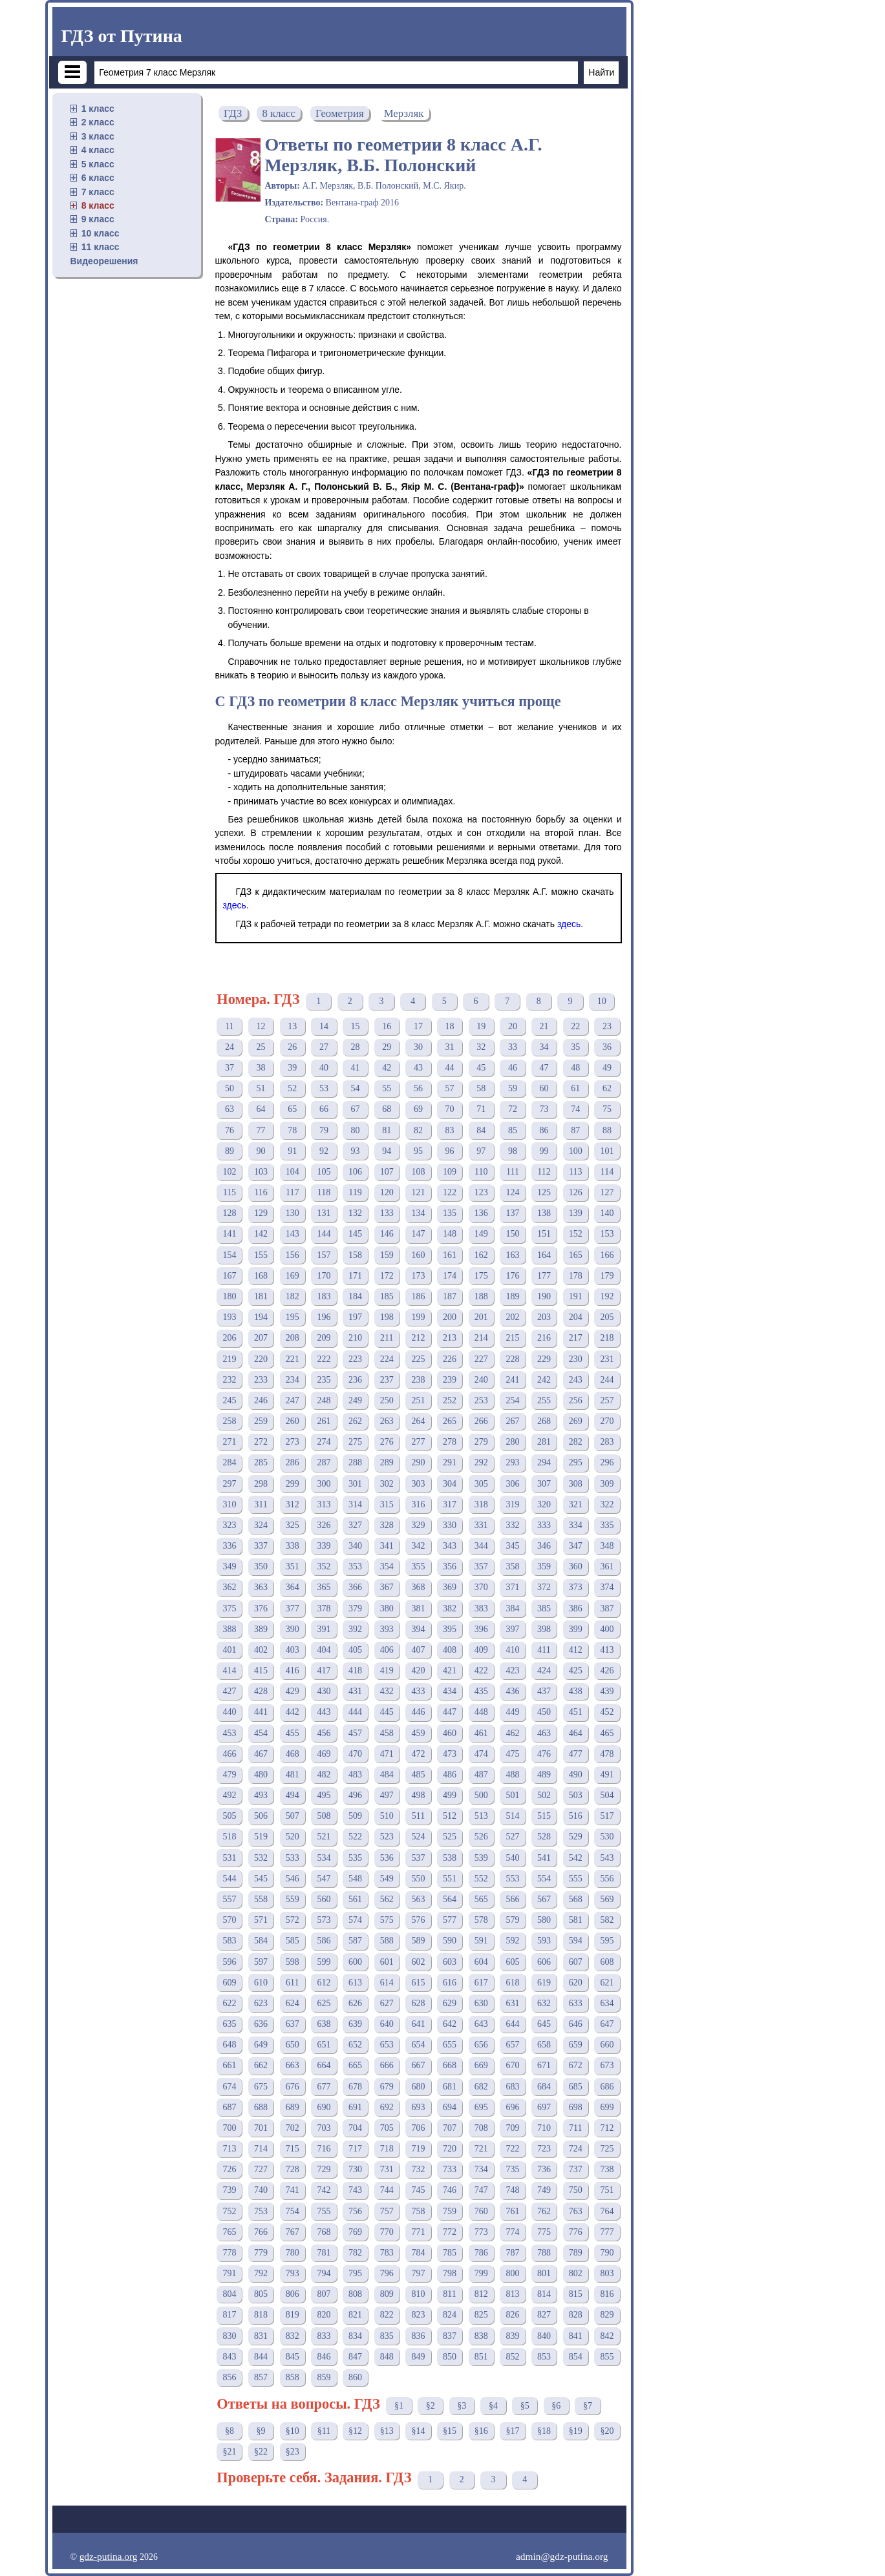 This screenshot has width=885, height=2576. I want to click on 678, so click(355, 2086).